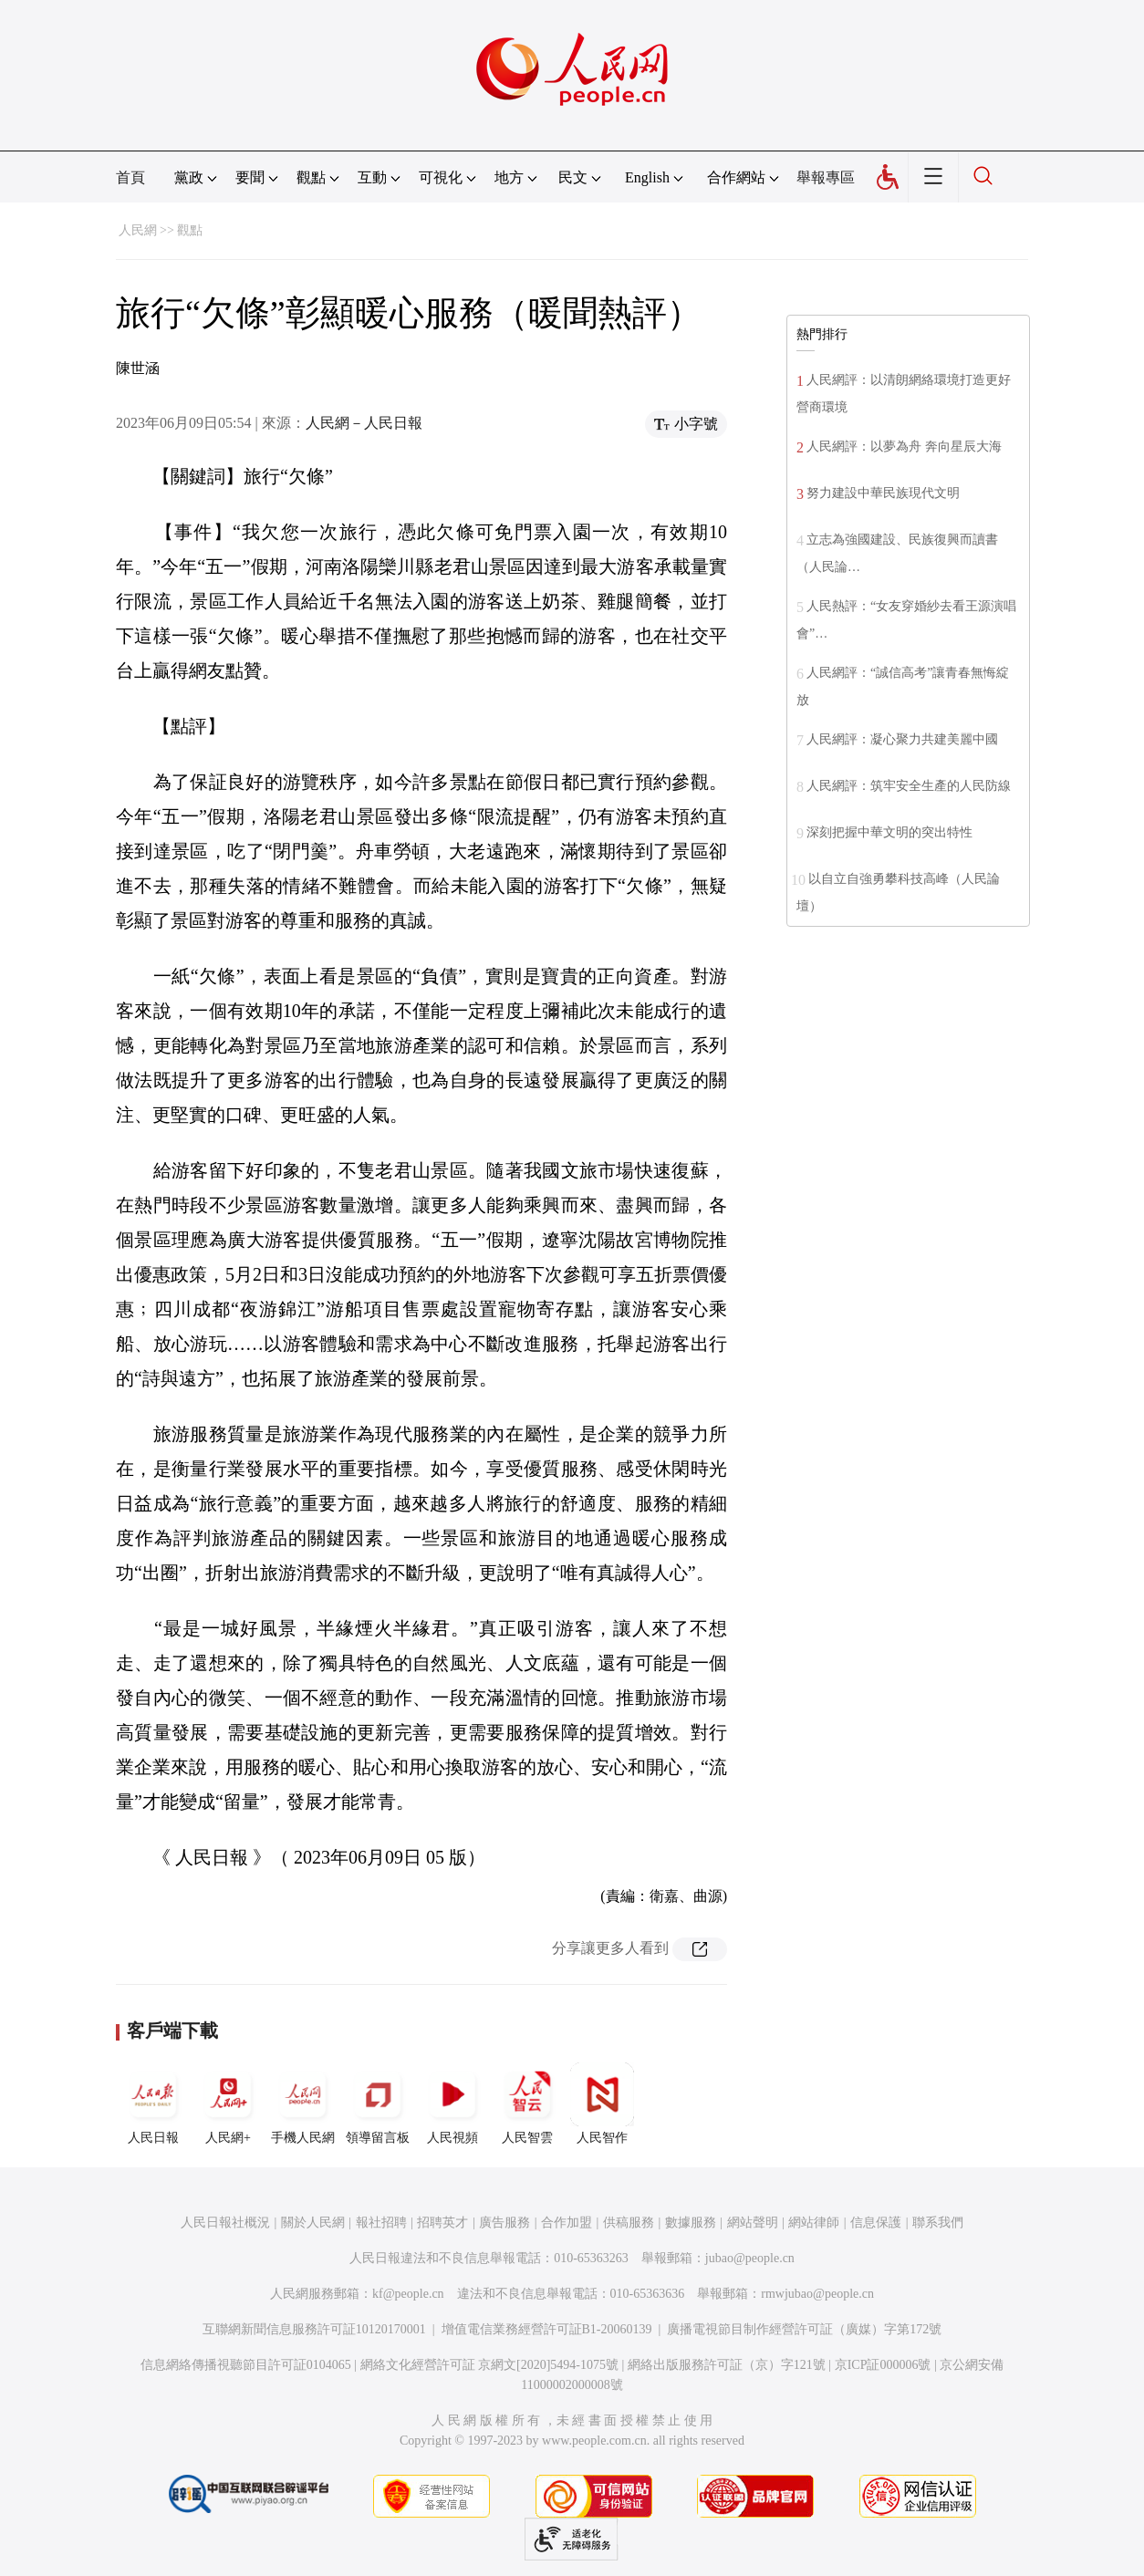 The height and width of the screenshot is (2576, 1144). Describe the element at coordinates (566, 2222) in the screenshot. I see `合作加盟` at that location.